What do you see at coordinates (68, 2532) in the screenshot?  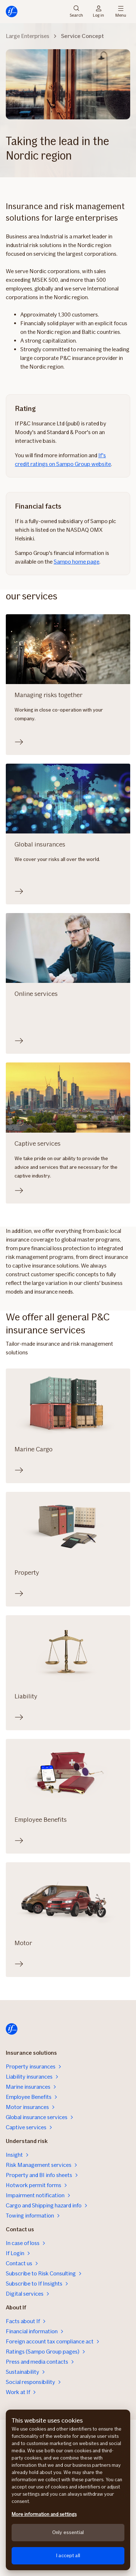 I see `Only essential` at bounding box center [68, 2532].